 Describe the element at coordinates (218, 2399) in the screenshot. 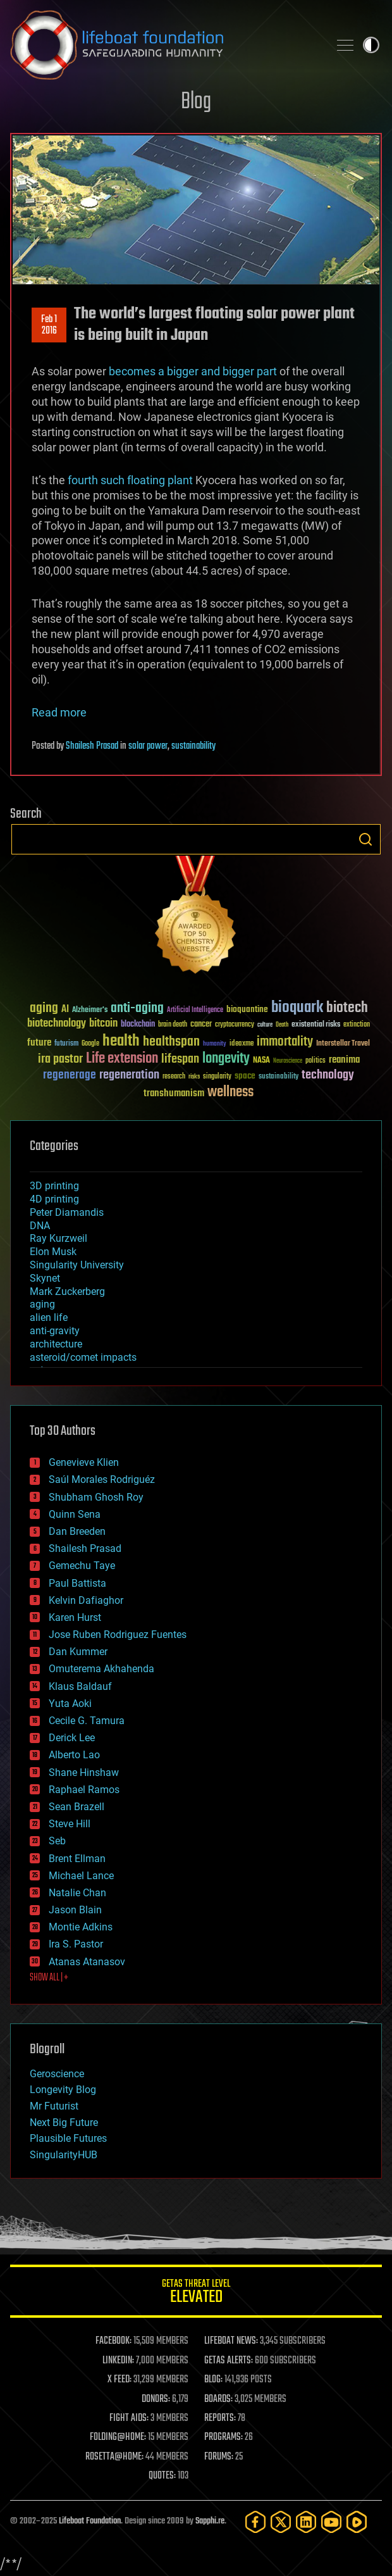

I see `BOARDS:` at that location.